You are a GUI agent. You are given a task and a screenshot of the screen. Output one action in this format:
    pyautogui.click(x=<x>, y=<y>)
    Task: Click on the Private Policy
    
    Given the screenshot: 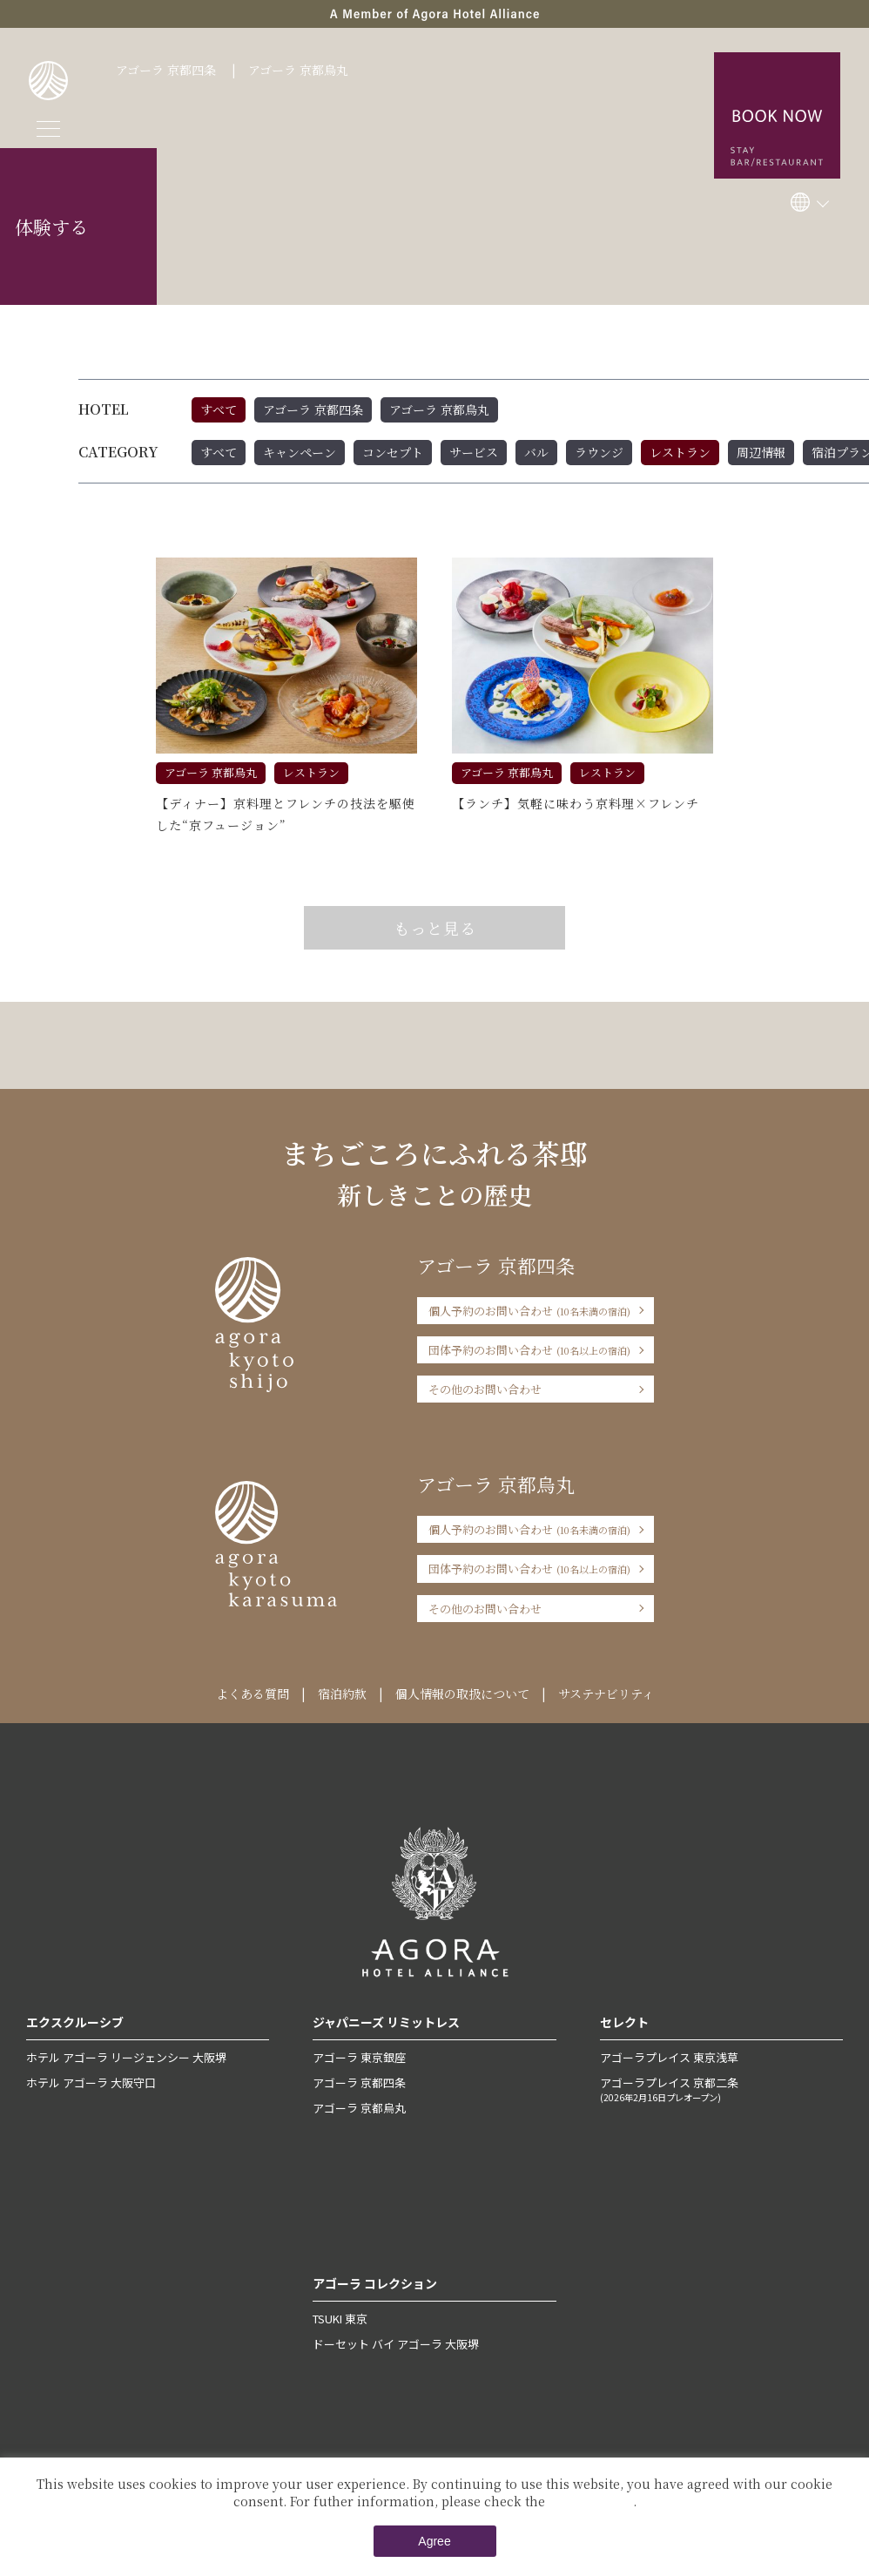 What is the action you would take?
    pyautogui.click(x=591, y=2501)
    